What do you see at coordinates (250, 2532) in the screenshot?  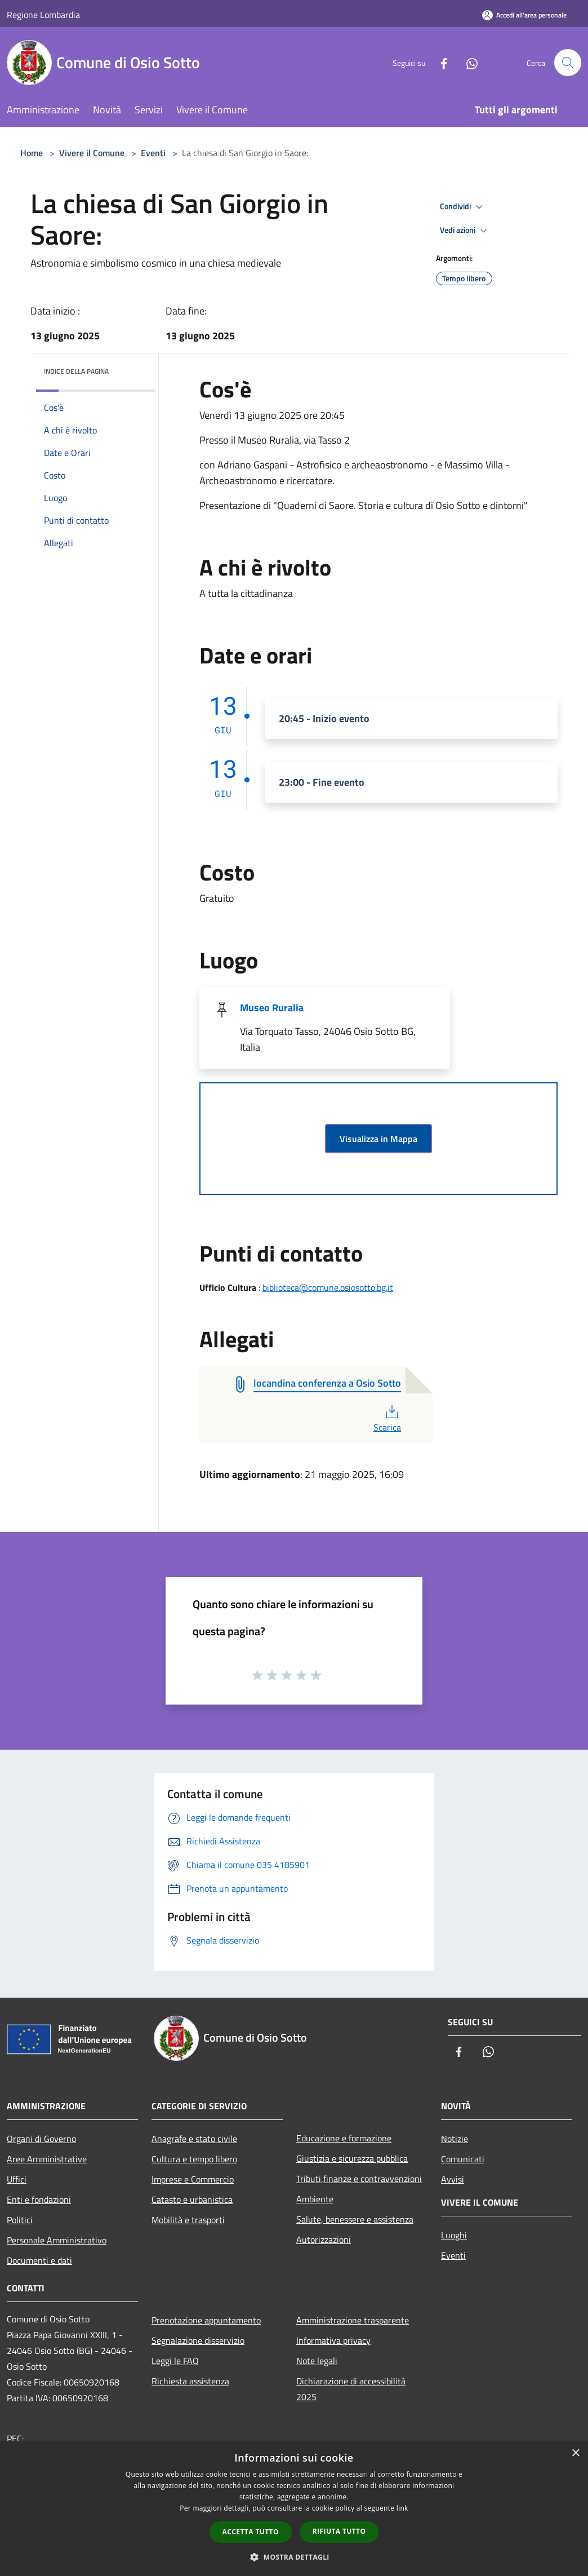 I see `Accetta tutto [button]` at bounding box center [250, 2532].